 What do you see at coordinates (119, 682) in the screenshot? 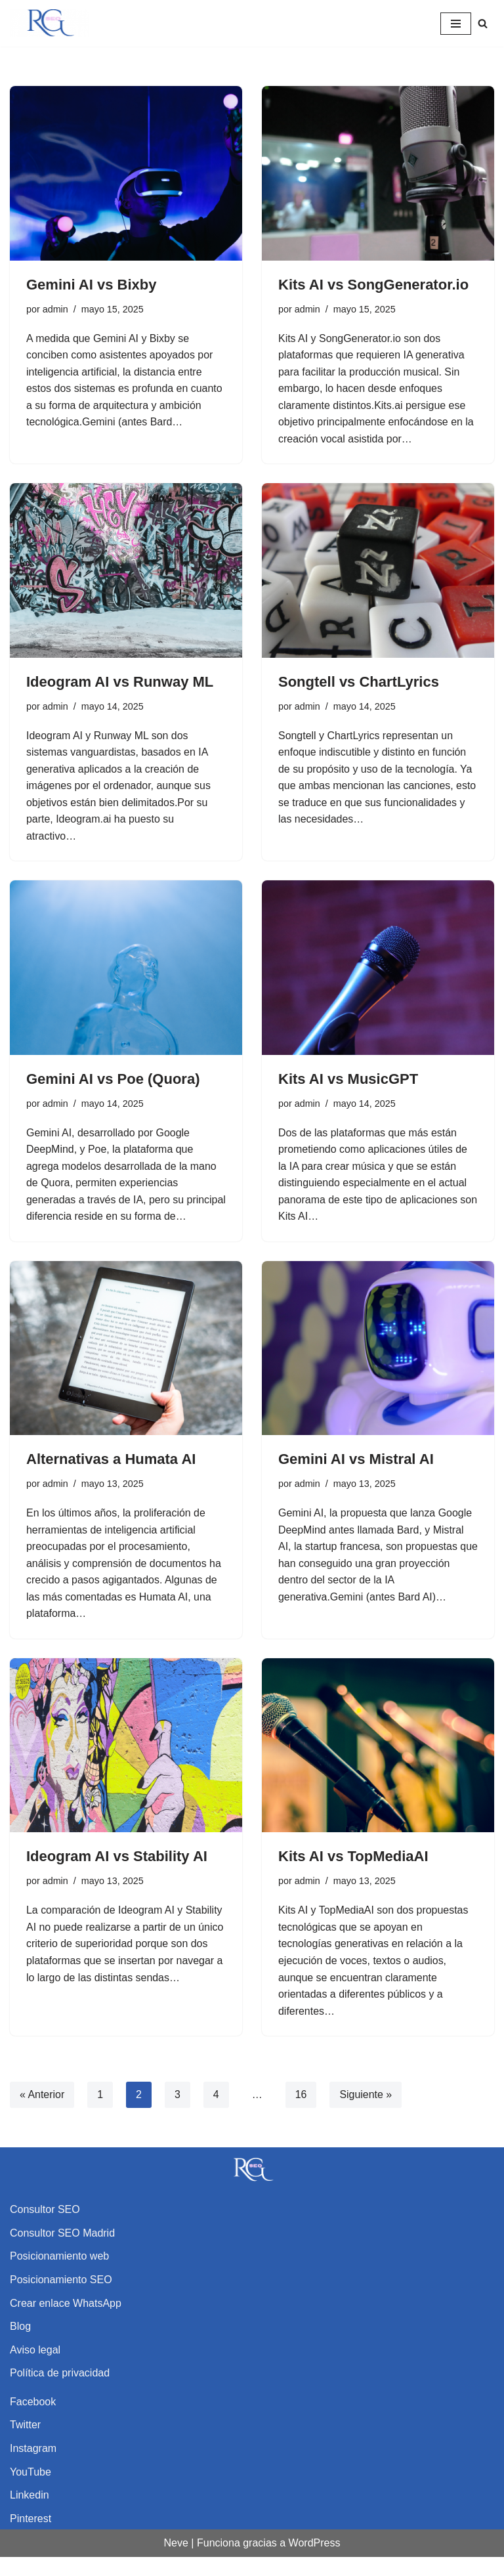
I see `Ideogram AI vs Runway ML` at bounding box center [119, 682].